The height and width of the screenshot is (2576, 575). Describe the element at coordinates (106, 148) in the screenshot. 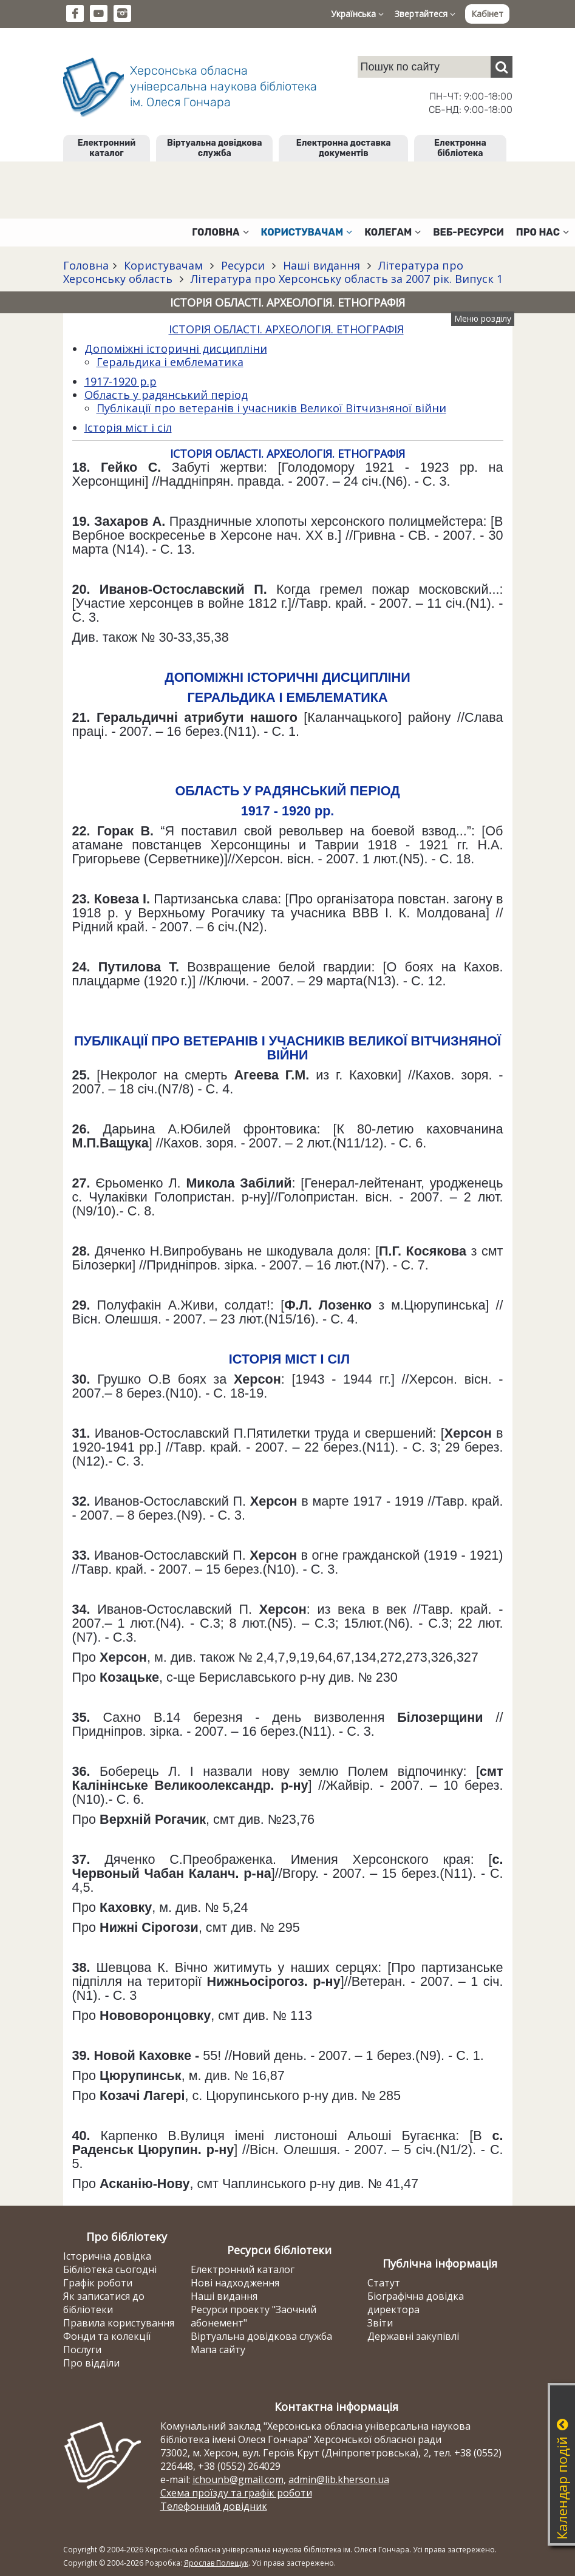

I see `Електронний каталог` at that location.